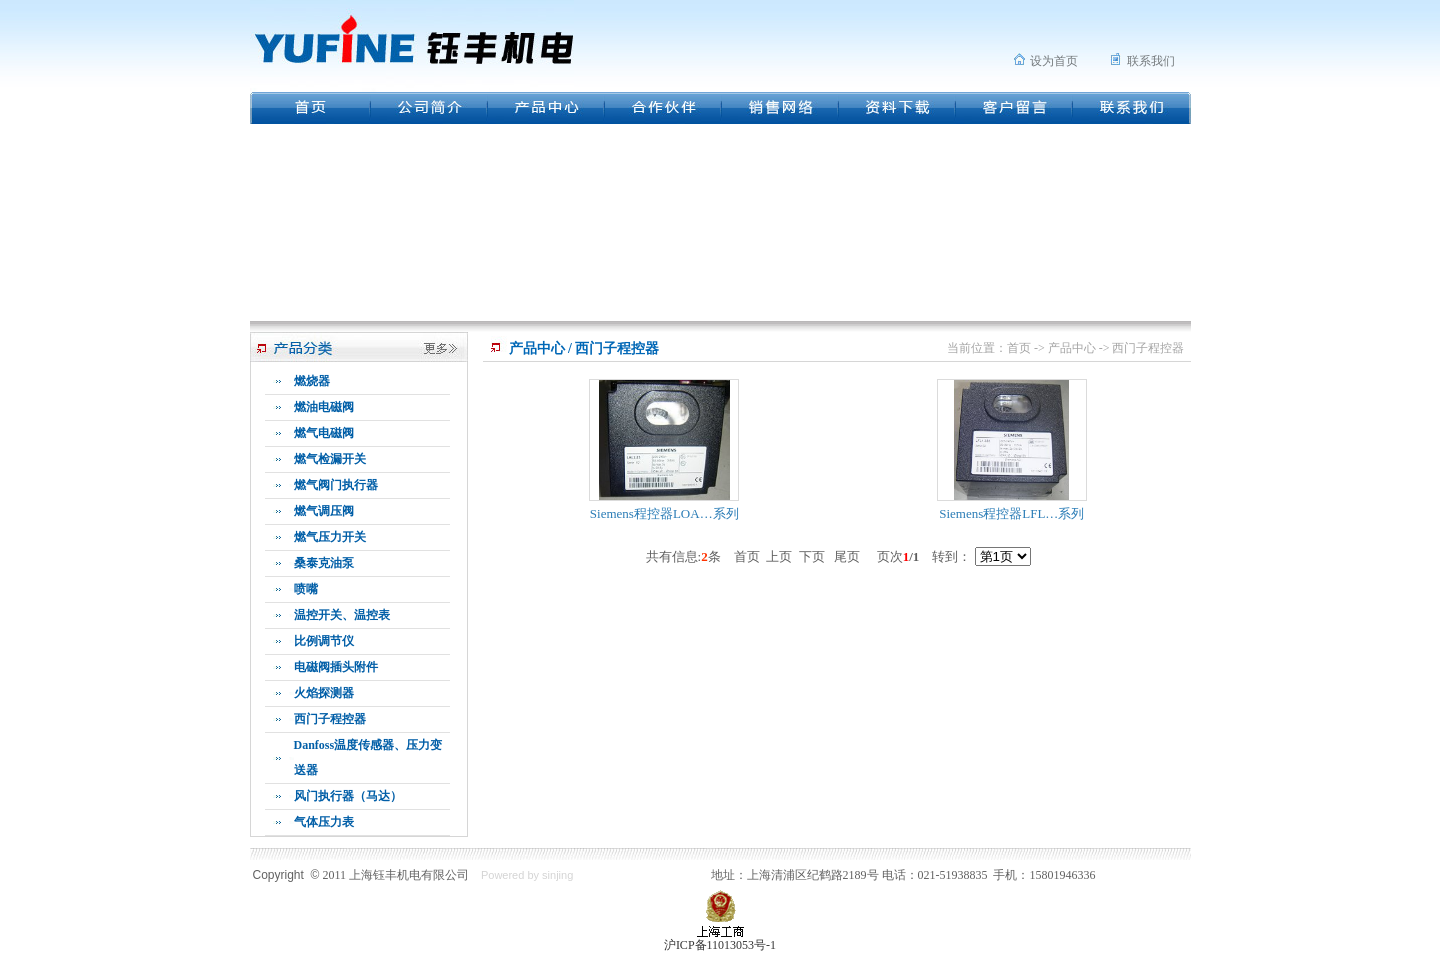 The width and height of the screenshot is (1440, 954). What do you see at coordinates (527, 875) in the screenshot?
I see `Powered by sinjing` at bounding box center [527, 875].